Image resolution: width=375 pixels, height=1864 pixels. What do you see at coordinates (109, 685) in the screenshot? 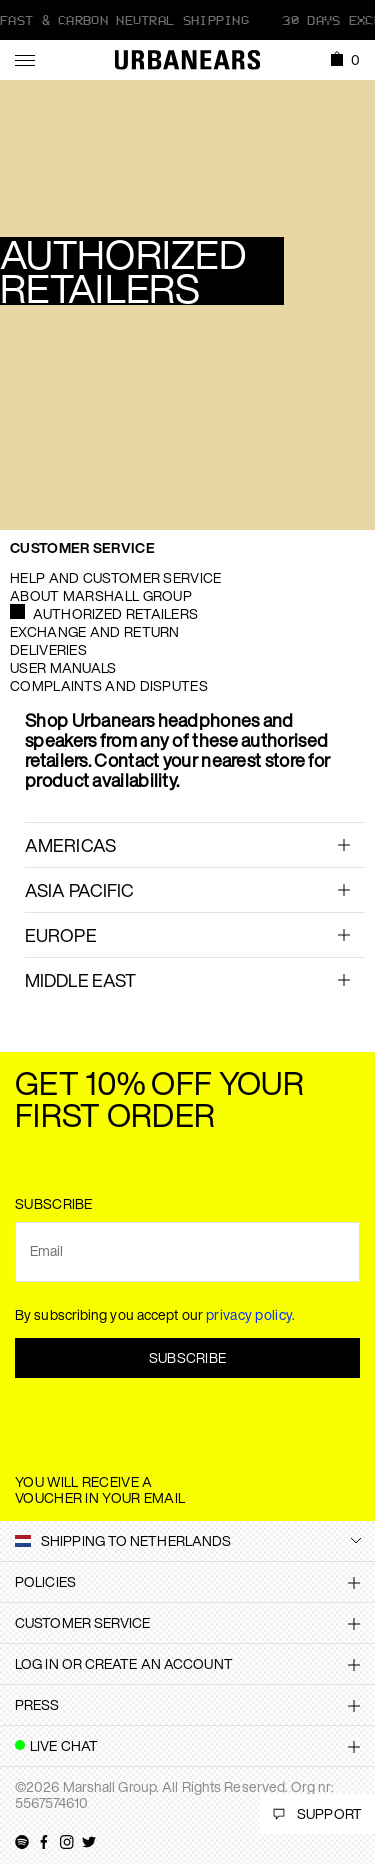
I see `Complaints and Disputes` at bounding box center [109, 685].